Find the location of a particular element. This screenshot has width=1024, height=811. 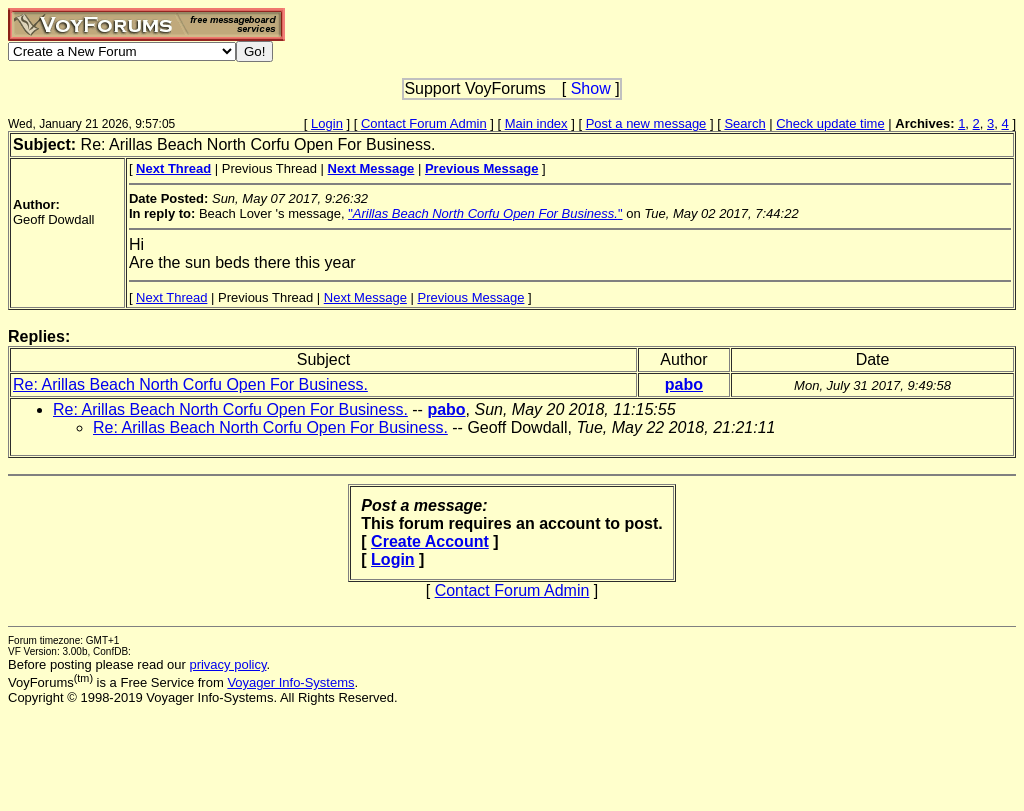

Next Thread is located at coordinates (171, 297).